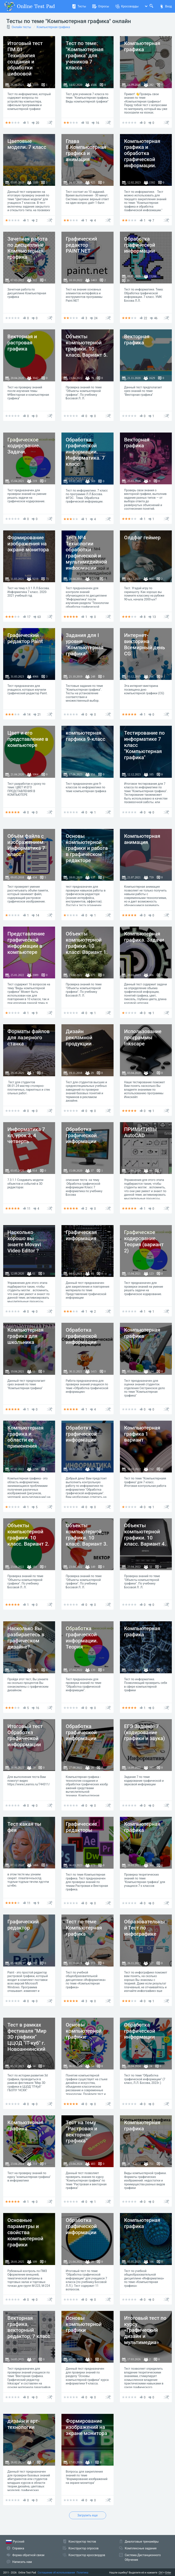 Image resolution: width=175 pixels, height=2576 pixels. What do you see at coordinates (84, 1928) in the screenshot?
I see `Тест по теме Компьютерная графика` at bounding box center [84, 1928].